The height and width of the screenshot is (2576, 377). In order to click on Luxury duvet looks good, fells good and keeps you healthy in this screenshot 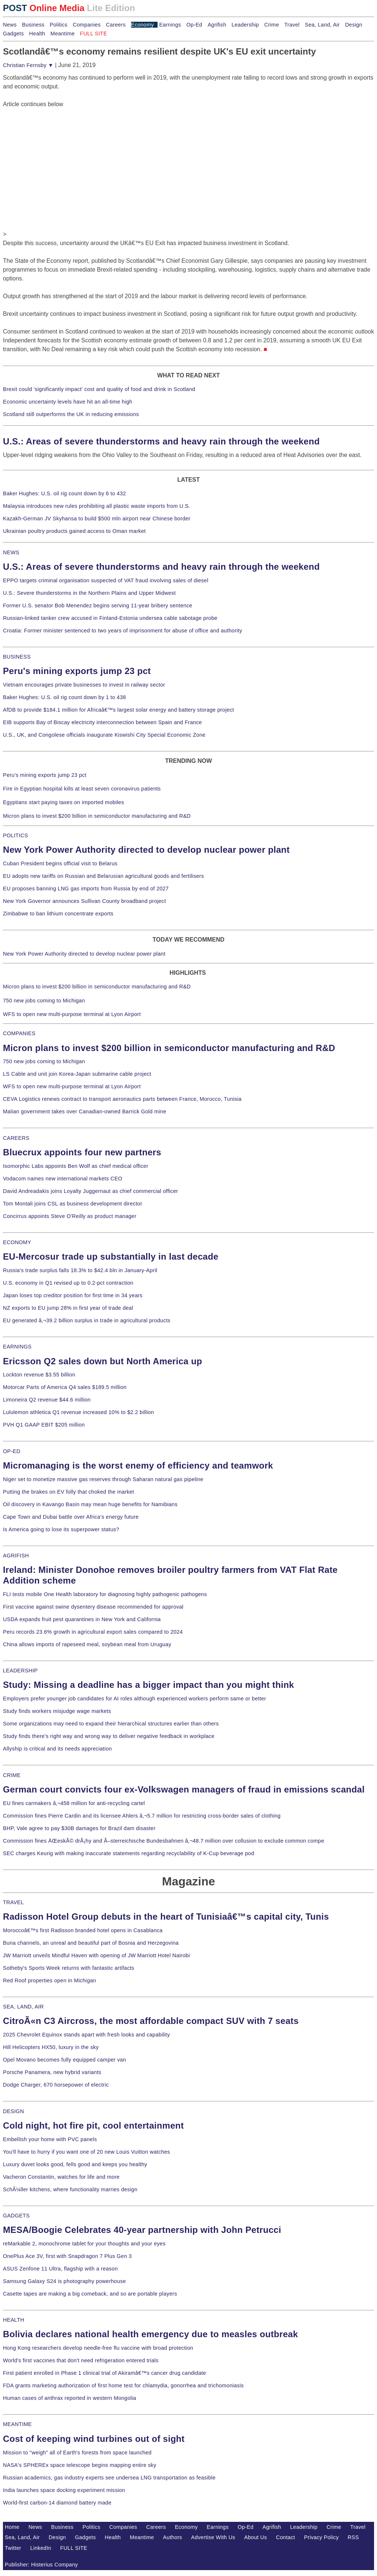, I will do `click(75, 2164)`.